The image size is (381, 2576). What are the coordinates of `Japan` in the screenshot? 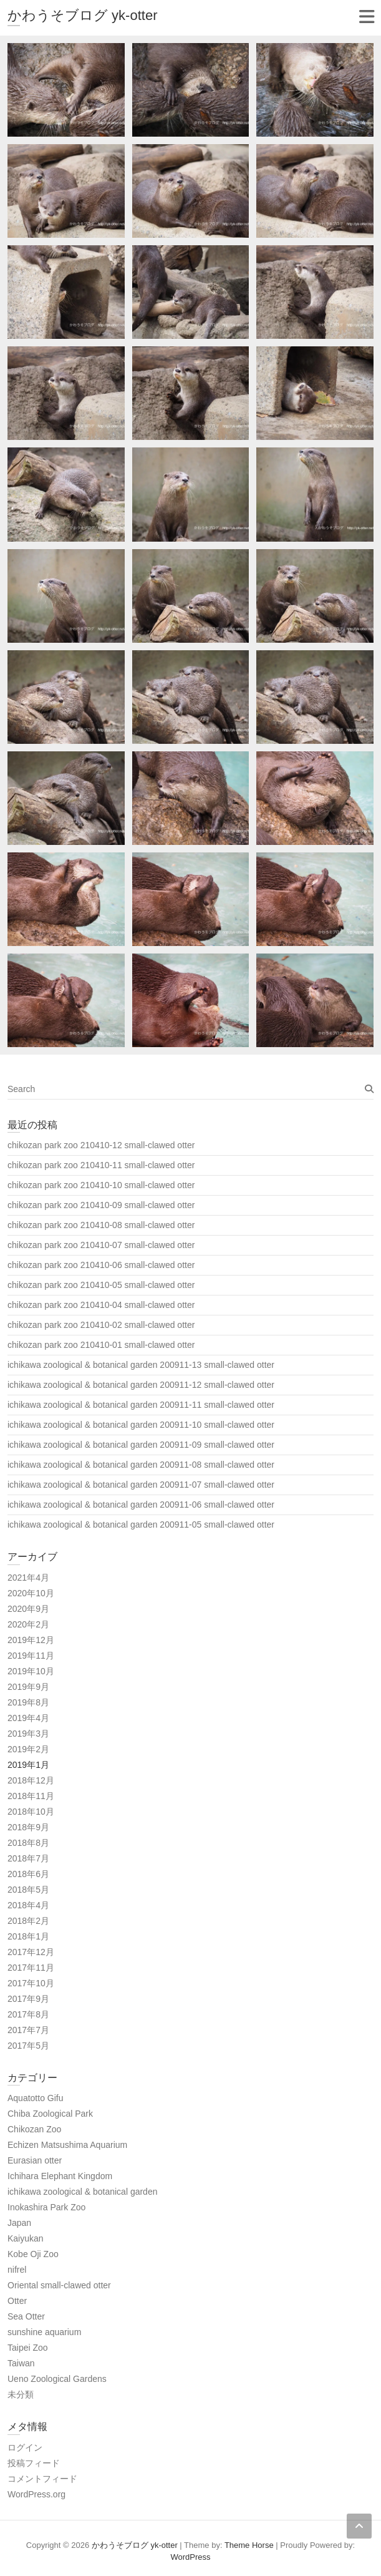 It's located at (19, 2223).